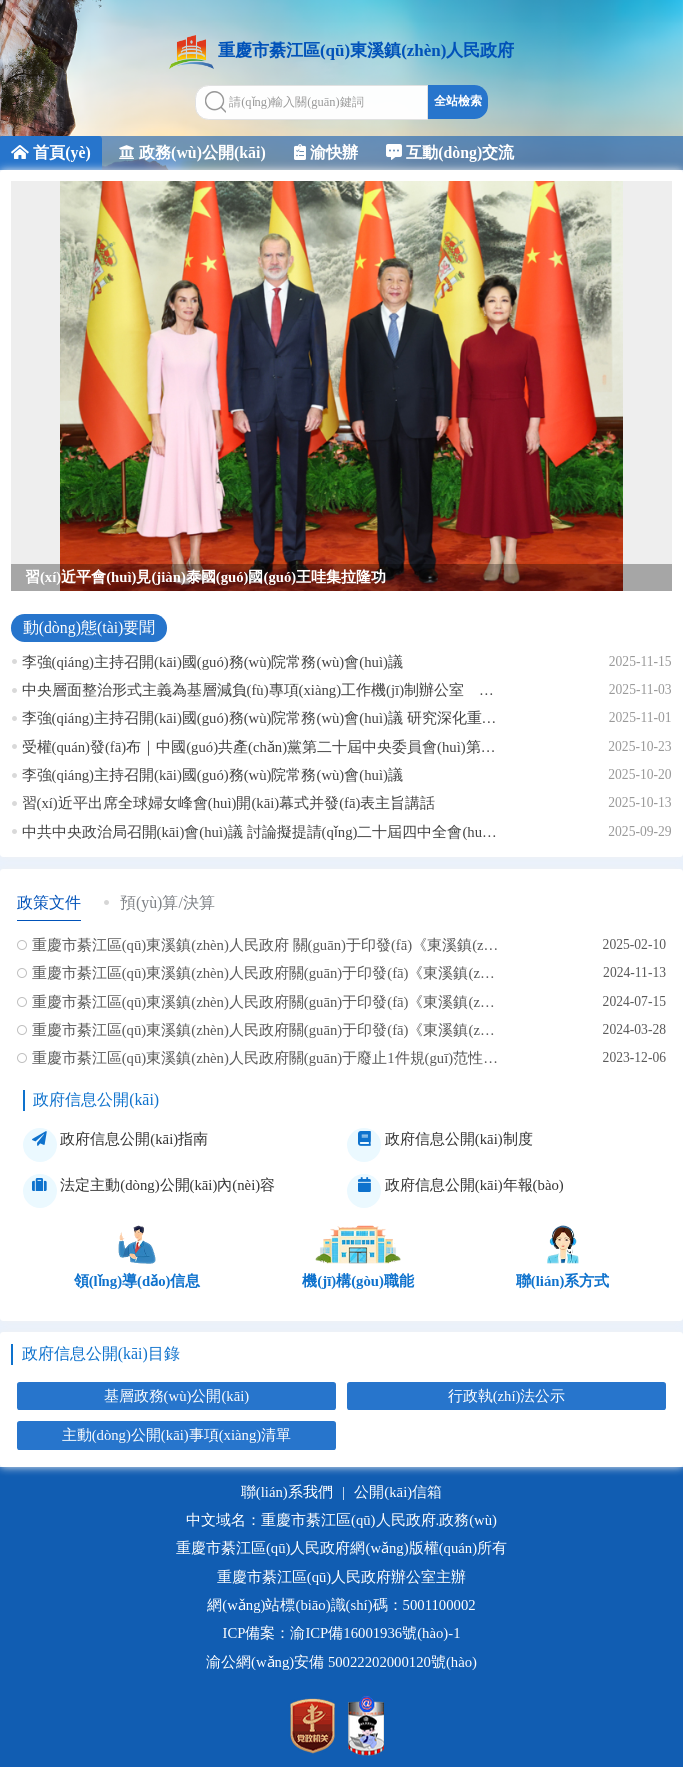 Image resolution: width=683 pixels, height=1767 pixels. Describe the element at coordinates (439, 1145) in the screenshot. I see `政府信息公開(kāi)制度` at that location.